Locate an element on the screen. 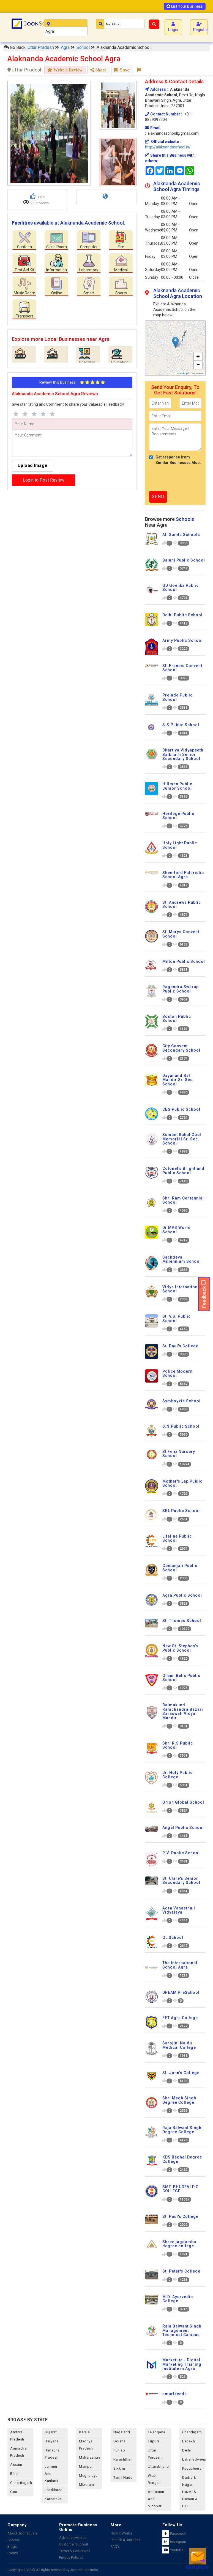 This screenshot has height=2576, width=213. Blogs is located at coordinates (12, 2546).